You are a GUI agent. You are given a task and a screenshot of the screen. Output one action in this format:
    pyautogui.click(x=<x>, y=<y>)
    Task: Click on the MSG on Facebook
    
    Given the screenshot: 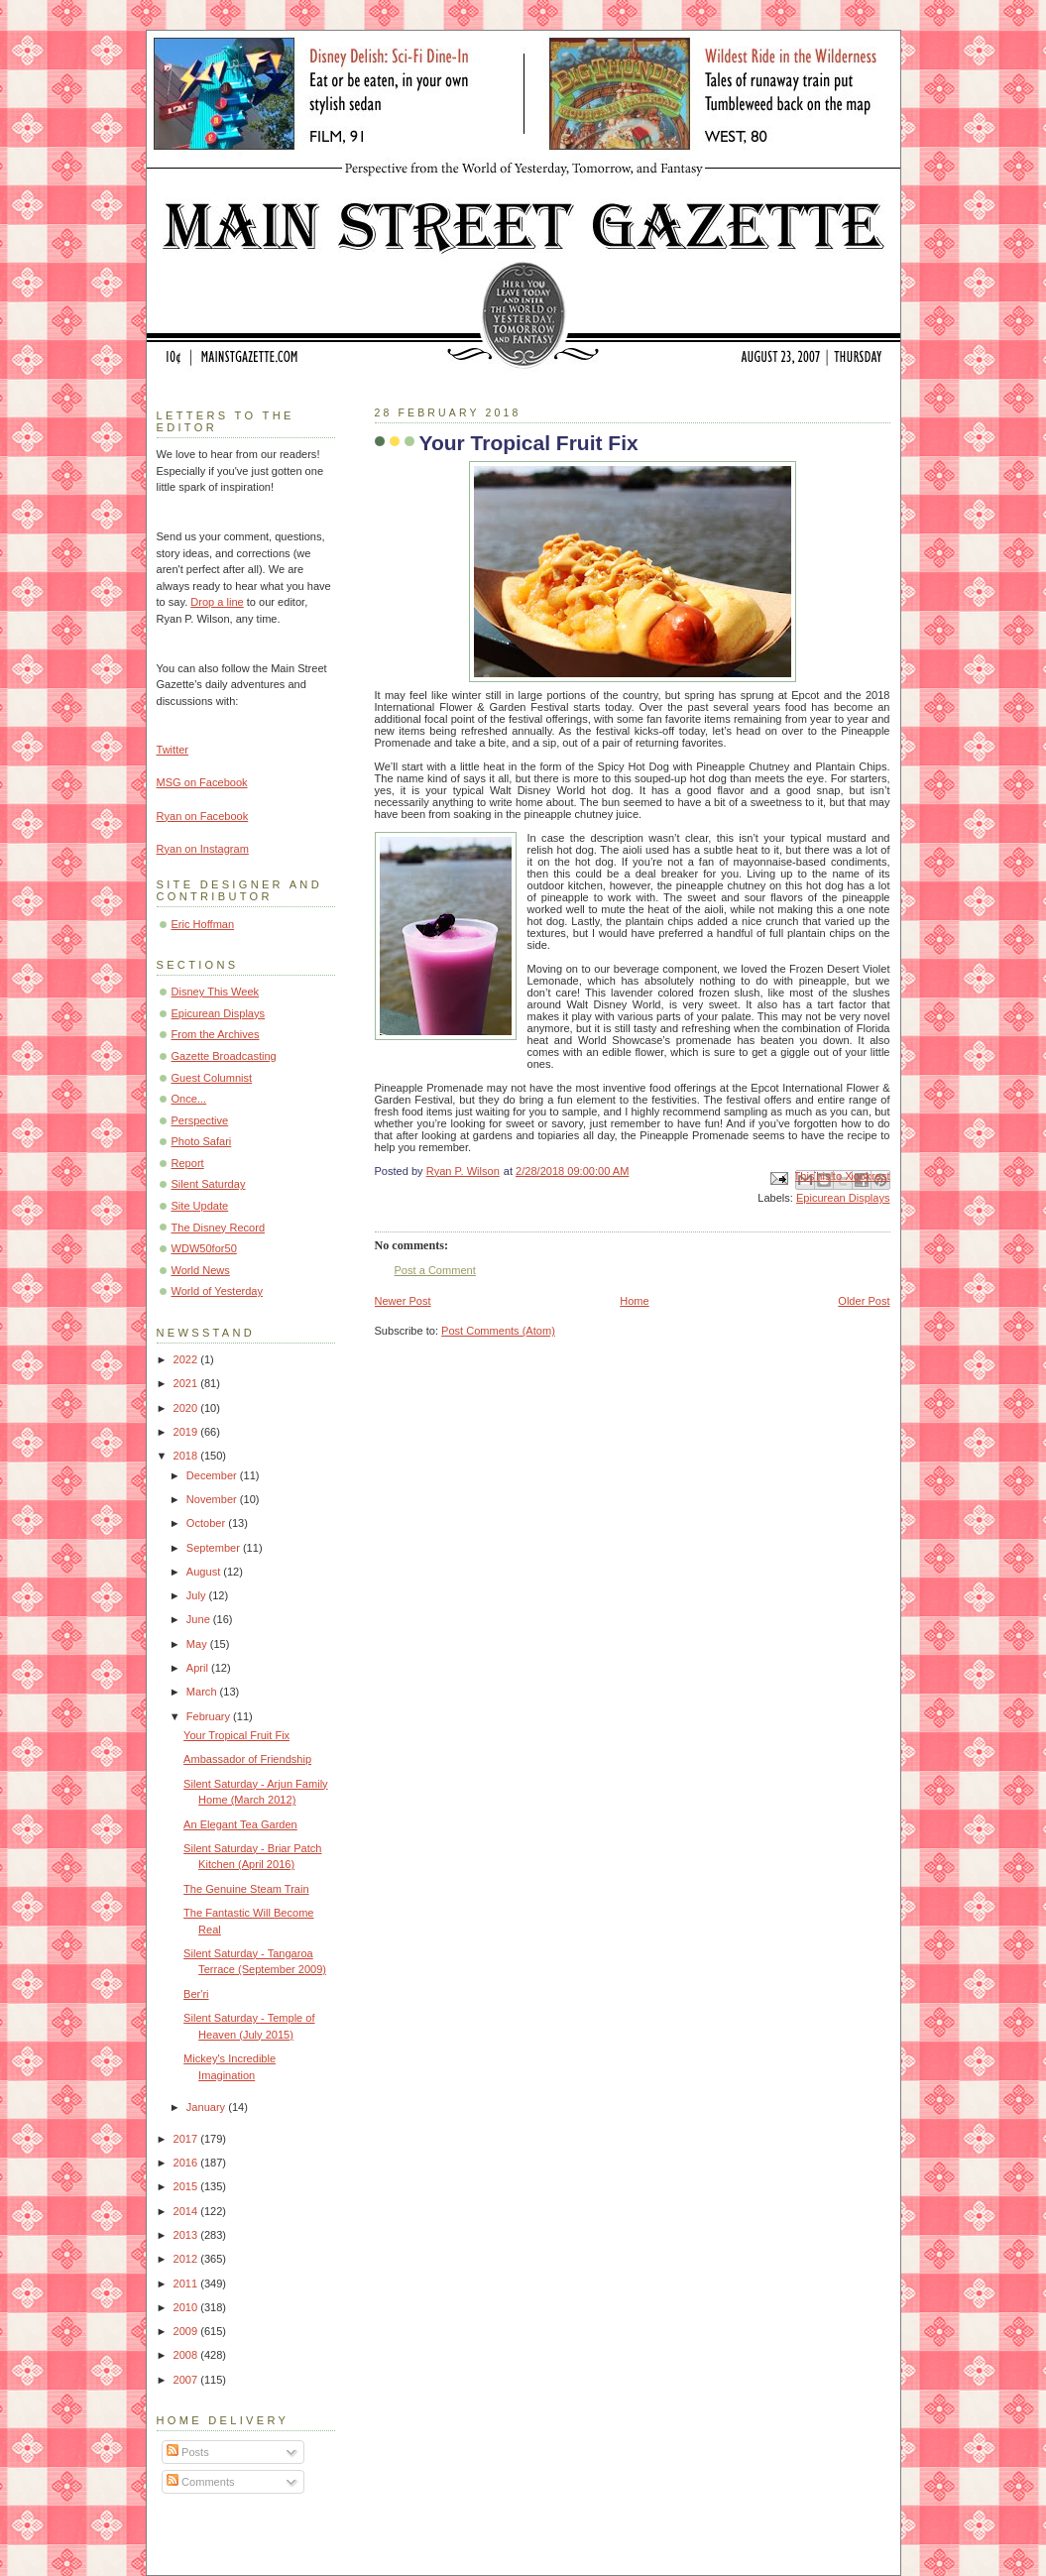 What is the action you would take?
    pyautogui.click(x=202, y=782)
    